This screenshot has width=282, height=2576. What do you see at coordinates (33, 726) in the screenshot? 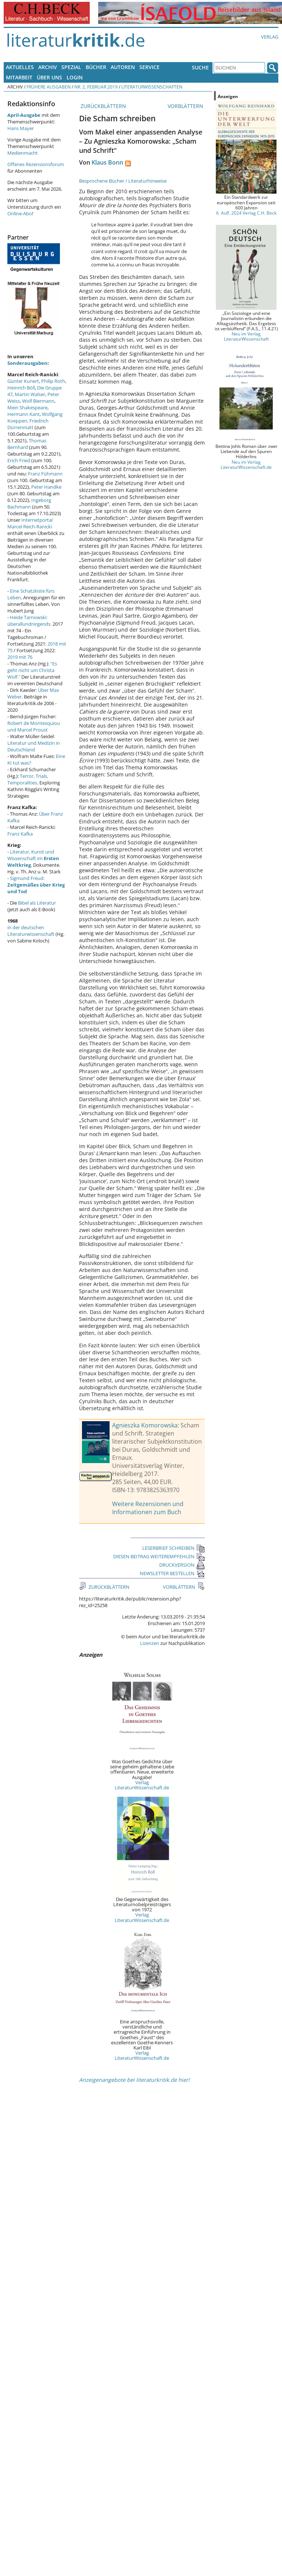
I see `Robert de Montesquiou und Marcel Proust` at bounding box center [33, 726].